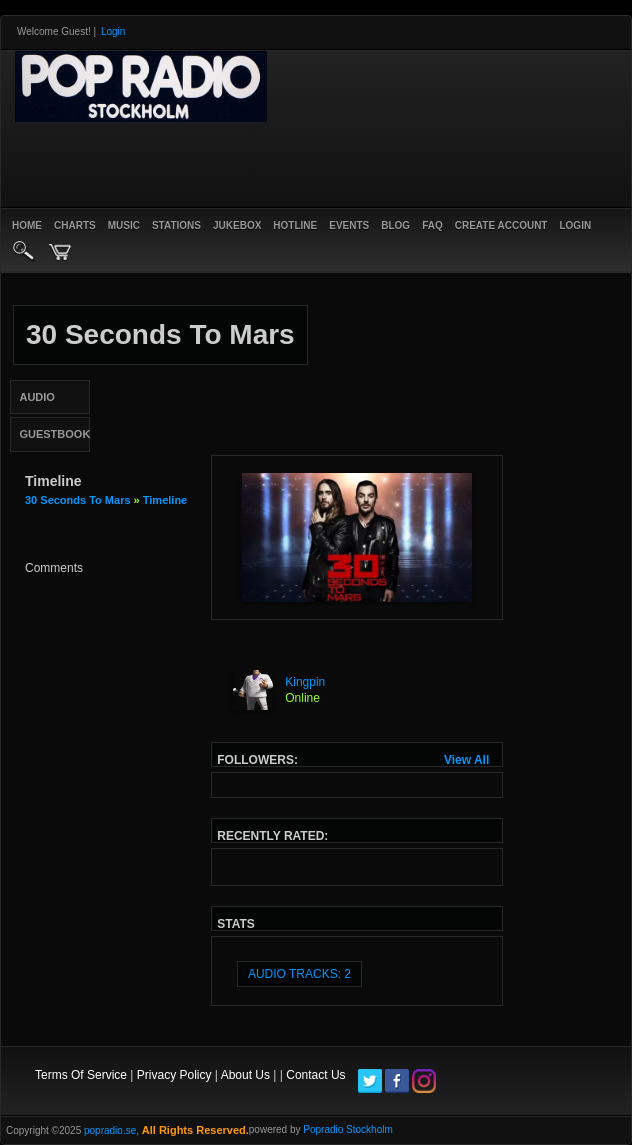 The height and width of the screenshot is (1145, 632). Describe the element at coordinates (348, 1129) in the screenshot. I see `Popradio Stockholm` at that location.